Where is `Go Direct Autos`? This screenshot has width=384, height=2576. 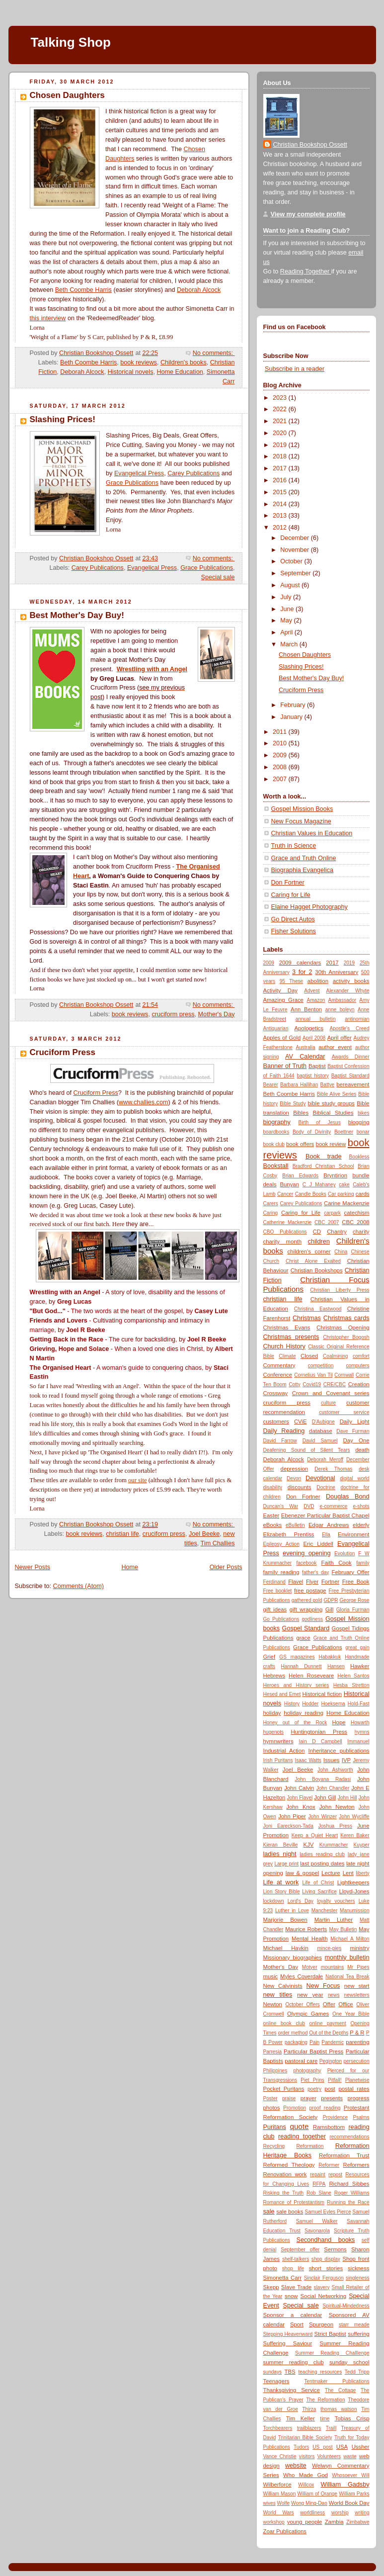 Go Direct Autos is located at coordinates (293, 919).